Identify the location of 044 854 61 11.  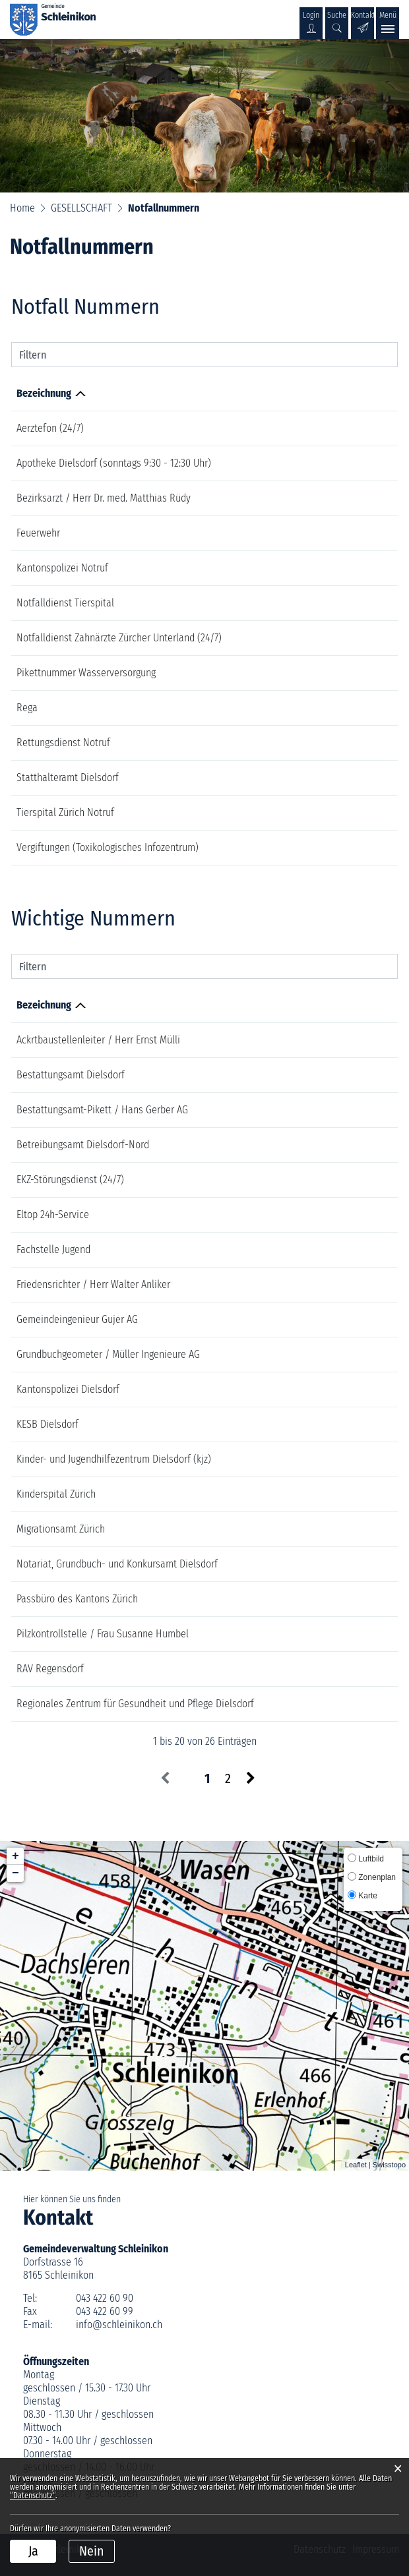
(324, 1703).